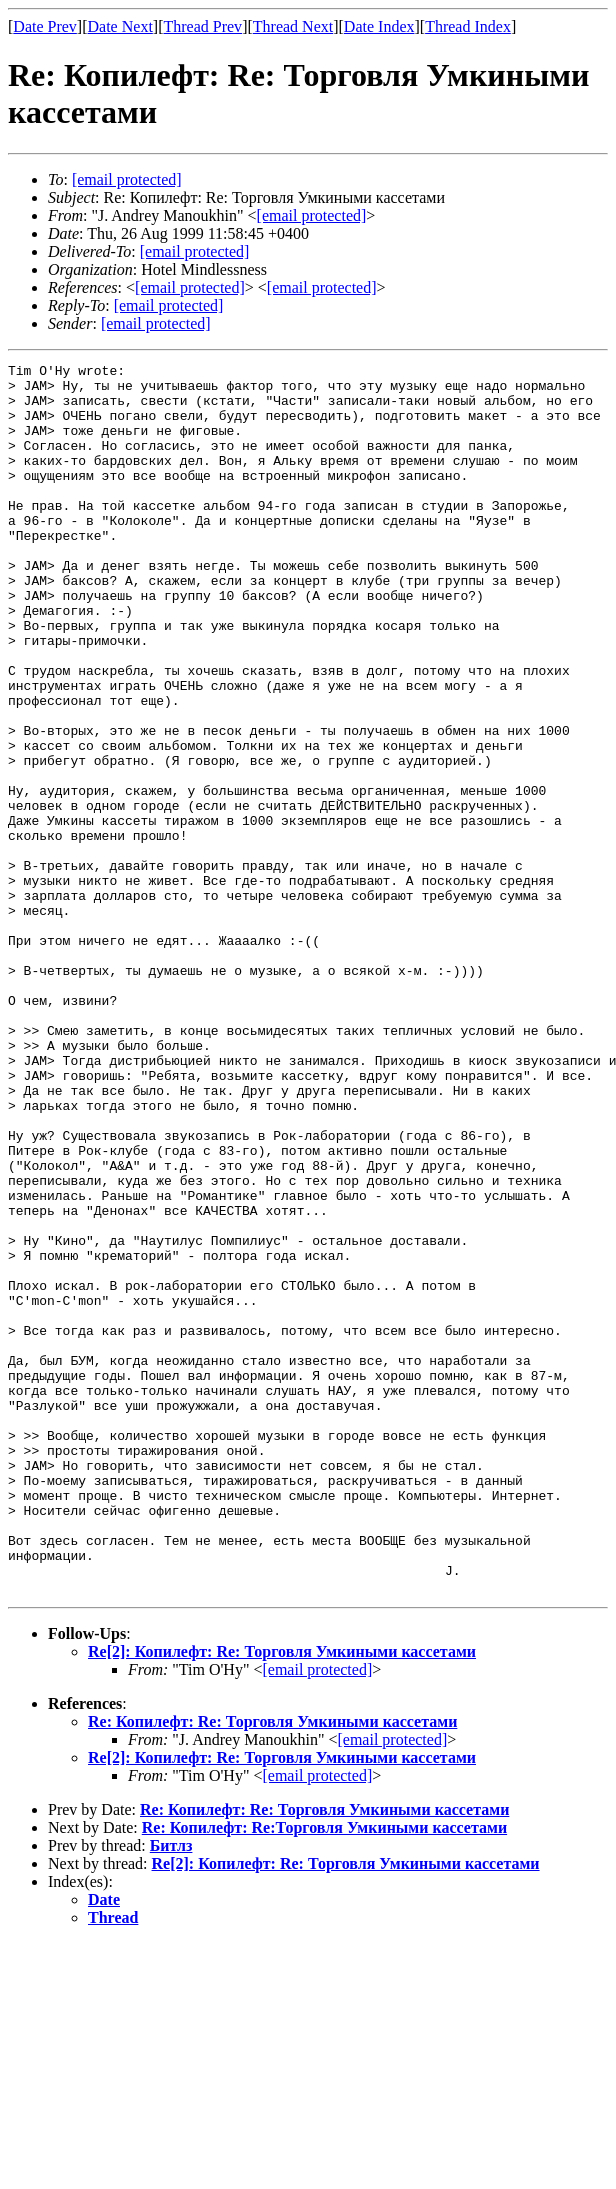 The image size is (616, 2189). I want to click on Thread Index, so click(468, 26).